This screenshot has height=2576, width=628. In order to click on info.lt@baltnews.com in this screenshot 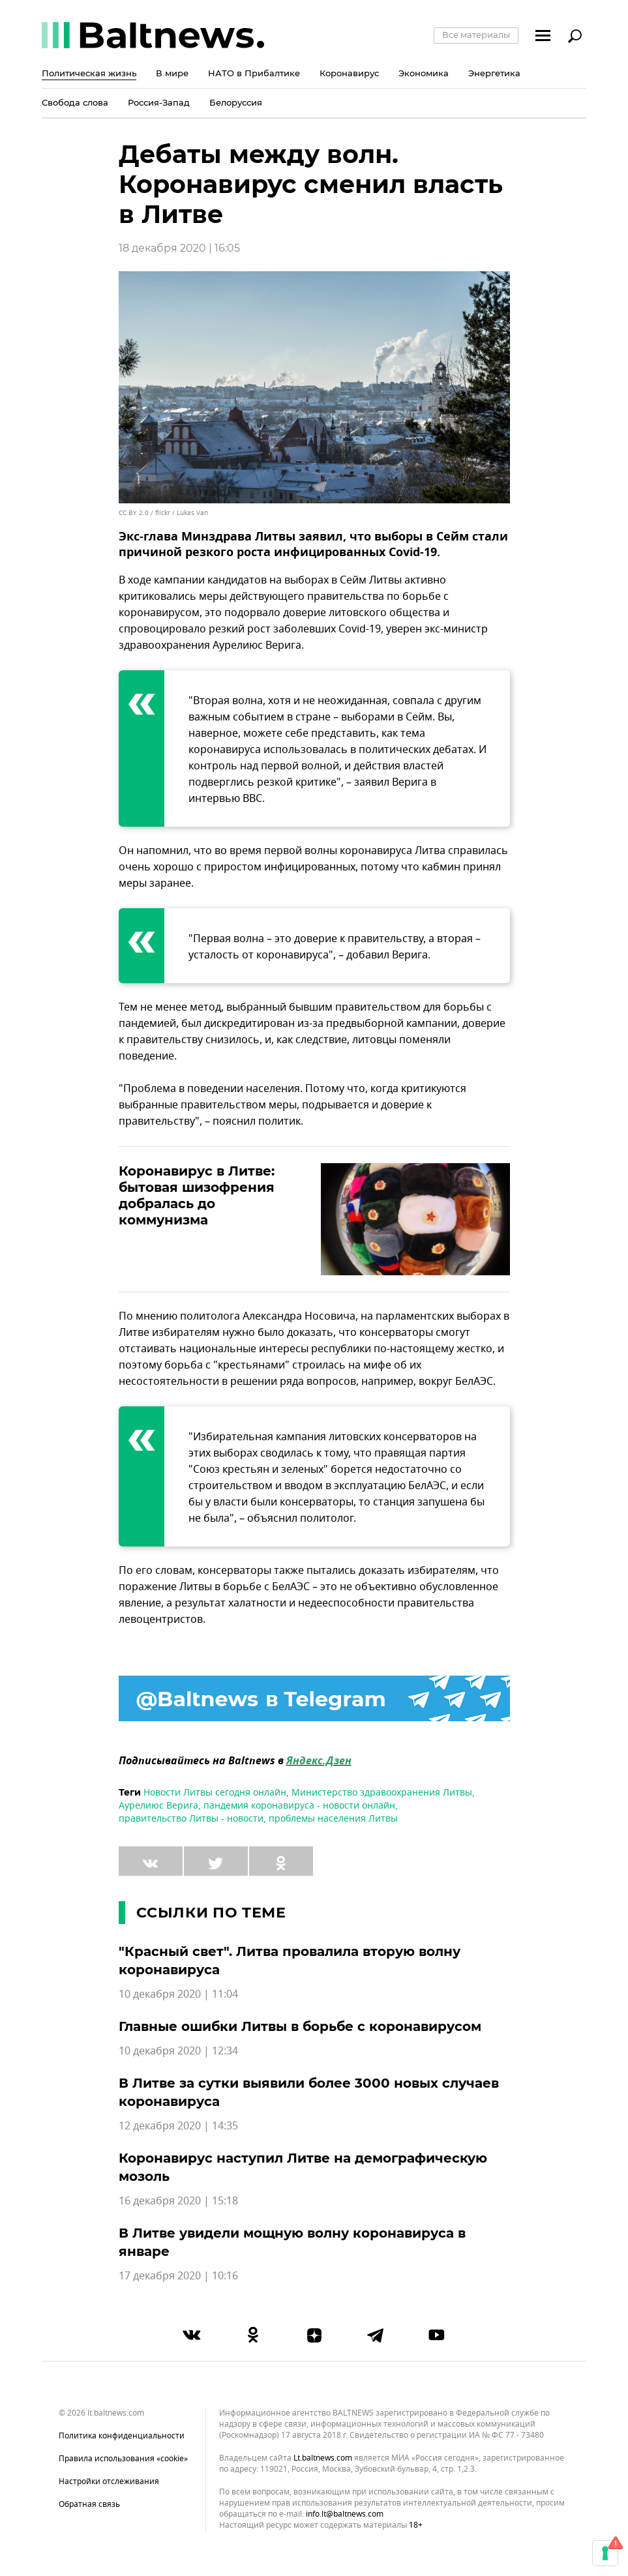, I will do `click(344, 2514)`.